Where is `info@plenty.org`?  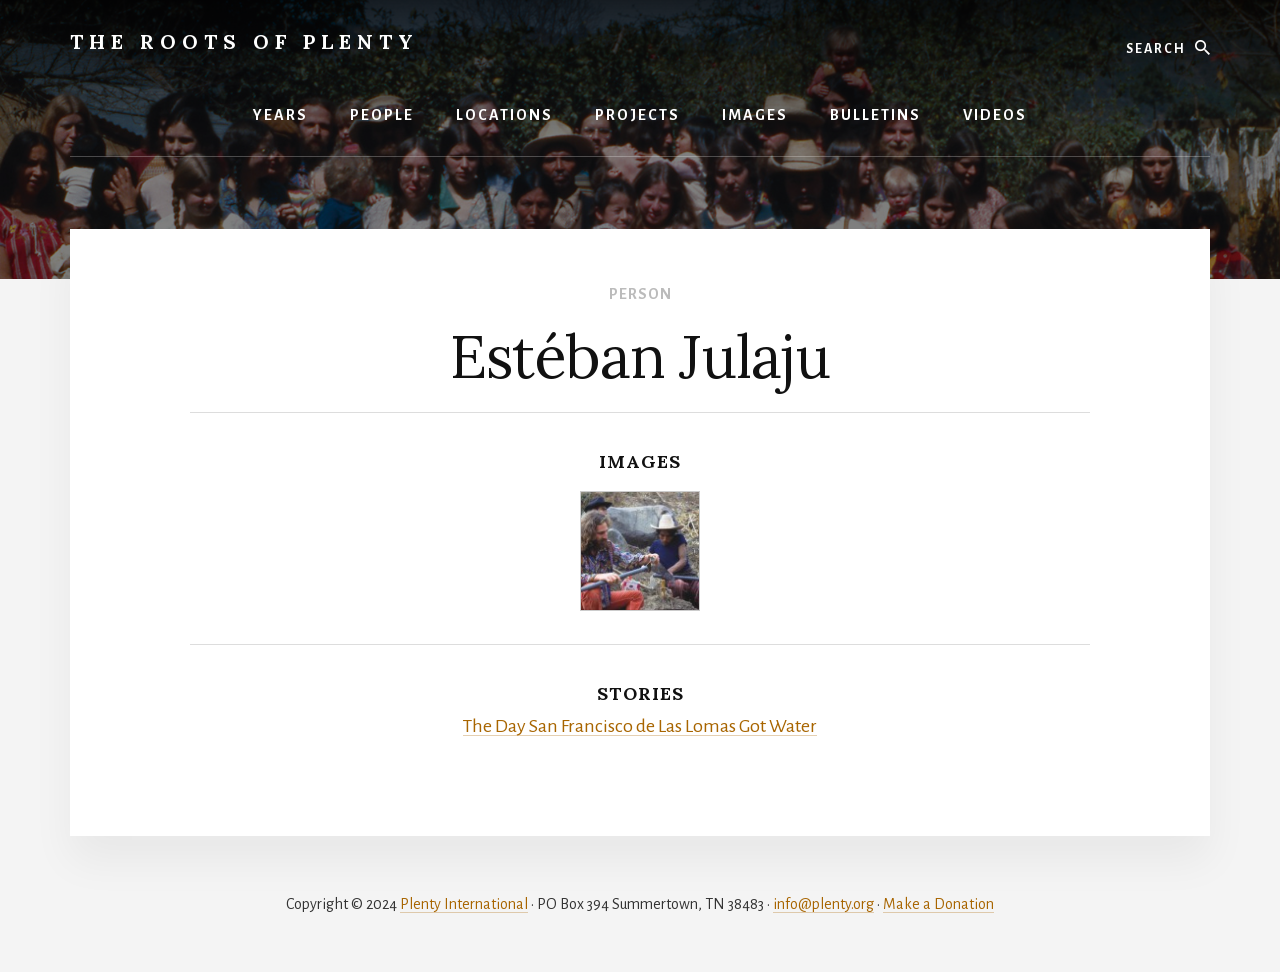
info@plenty.org is located at coordinates (823, 904).